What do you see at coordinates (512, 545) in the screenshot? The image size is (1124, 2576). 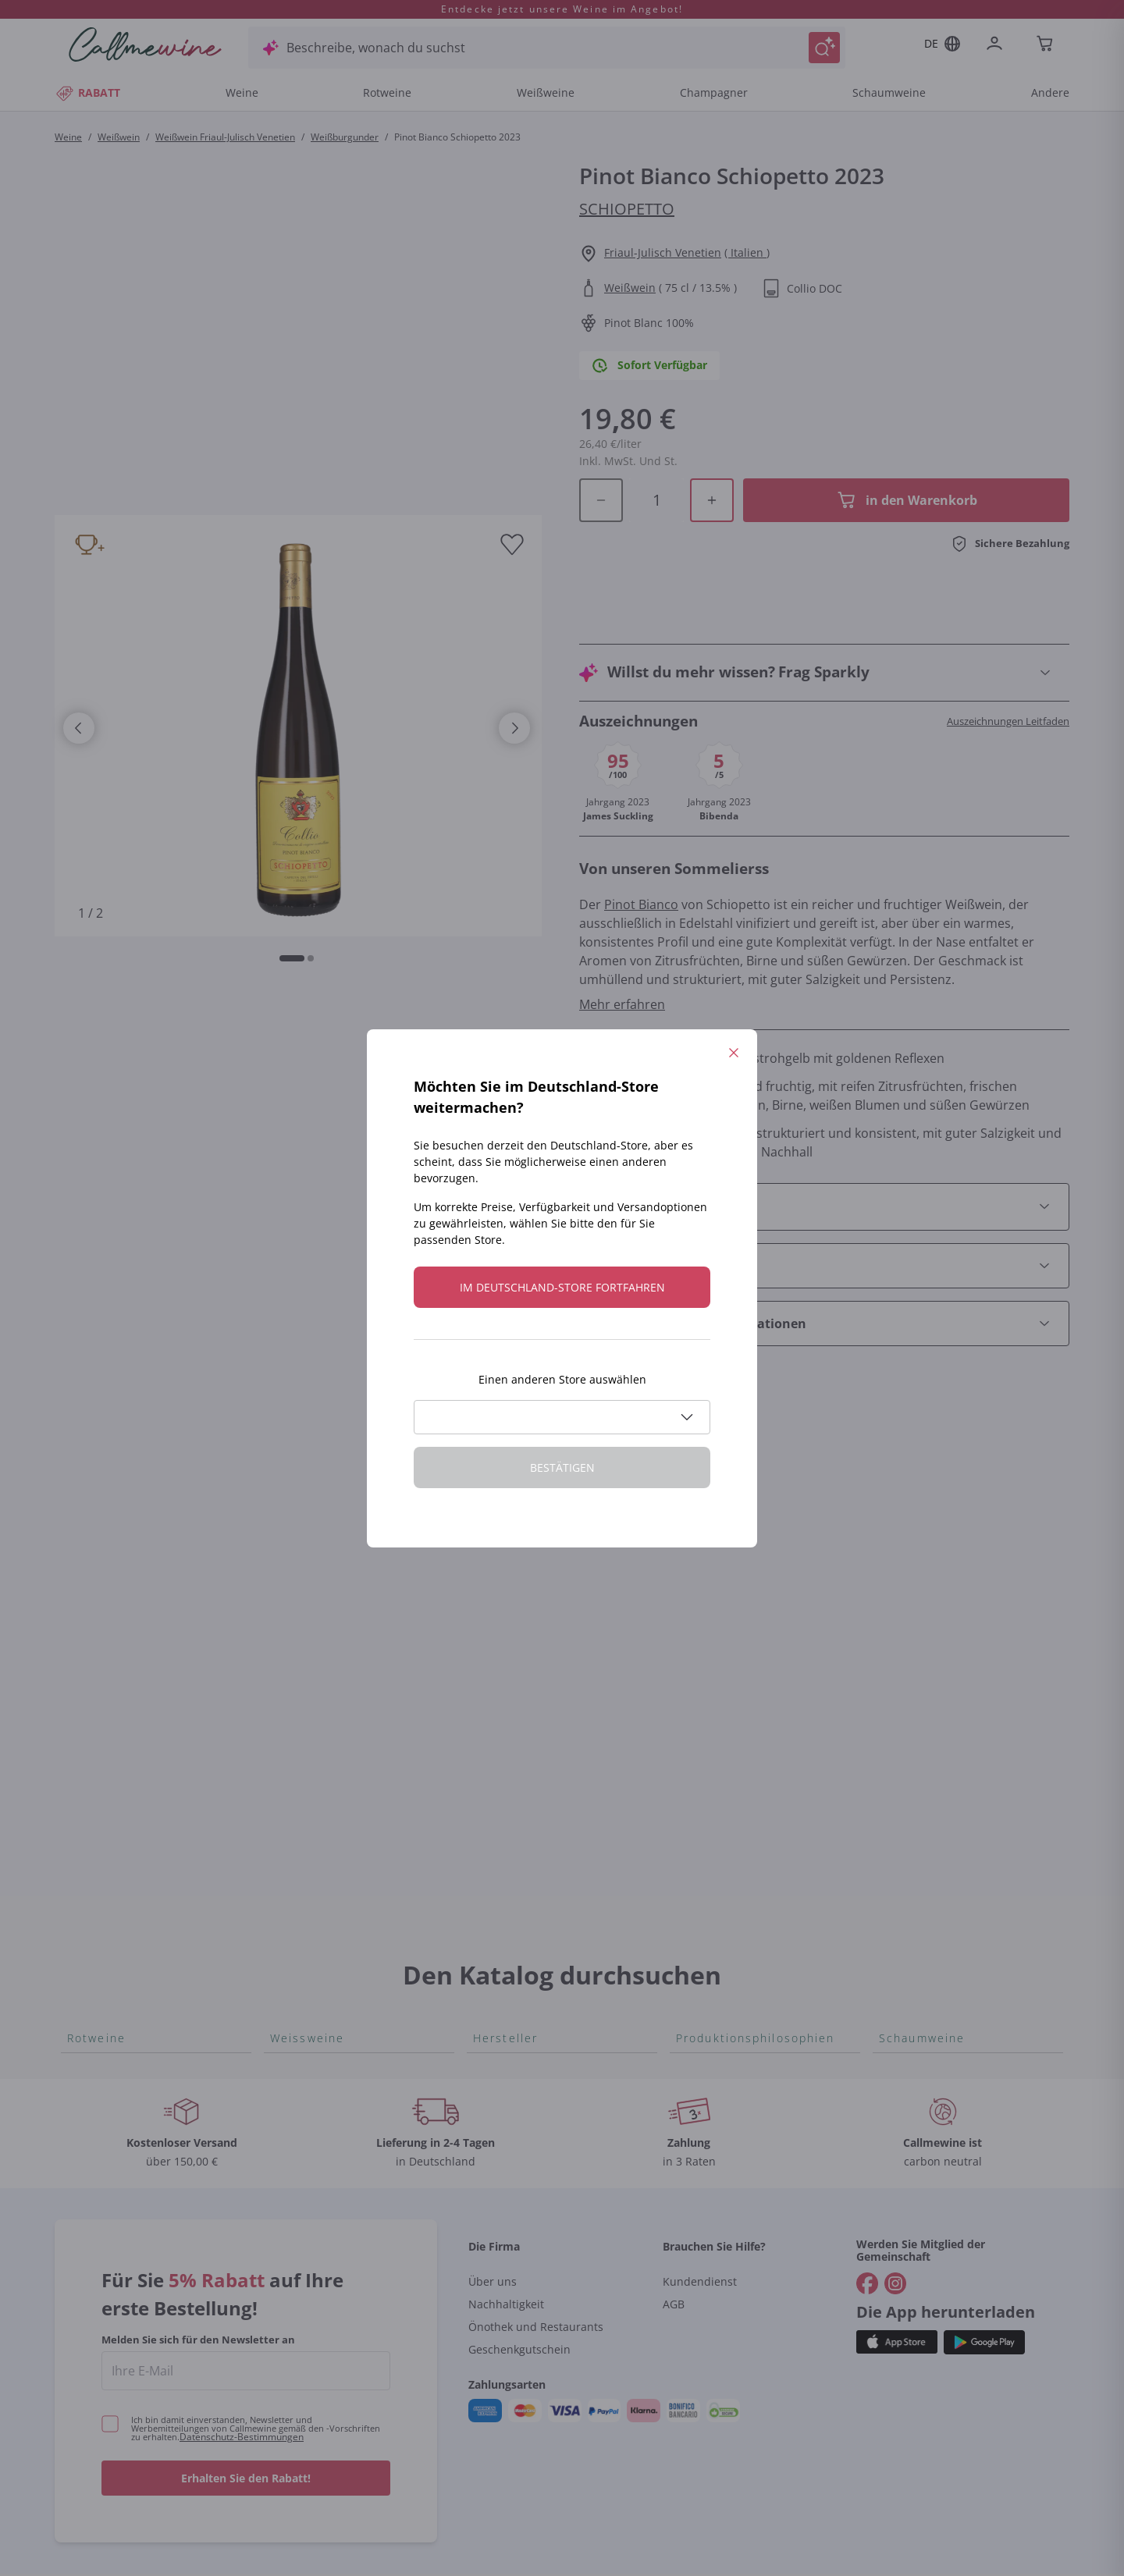 I see `[Zur Wunschliste hinzufügen]` at bounding box center [512, 545].